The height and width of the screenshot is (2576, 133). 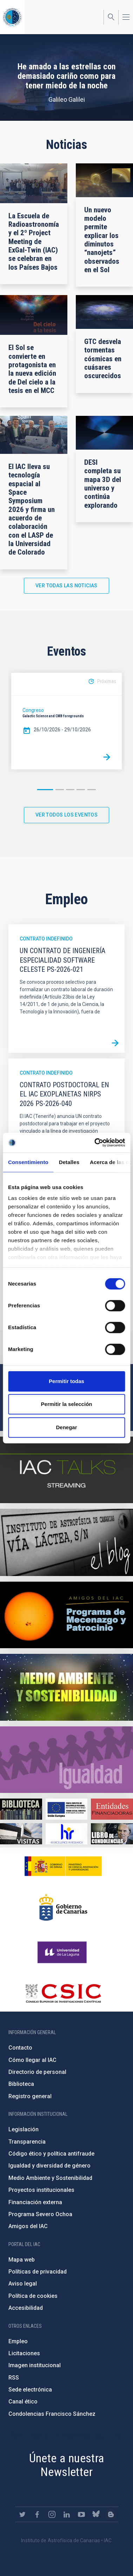 I want to click on Denegar, so click(x=66, y=1427).